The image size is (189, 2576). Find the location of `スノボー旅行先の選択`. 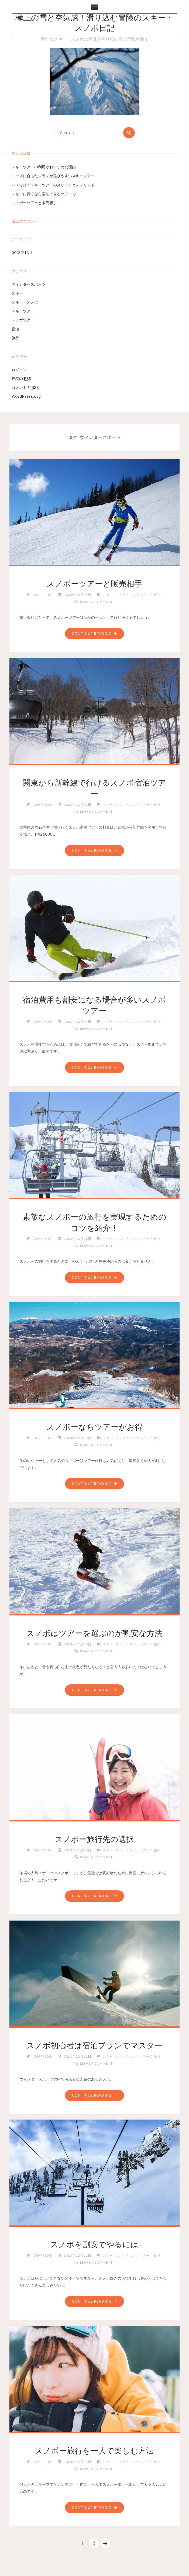

スノボー旅行先の選択 is located at coordinates (94, 1839).